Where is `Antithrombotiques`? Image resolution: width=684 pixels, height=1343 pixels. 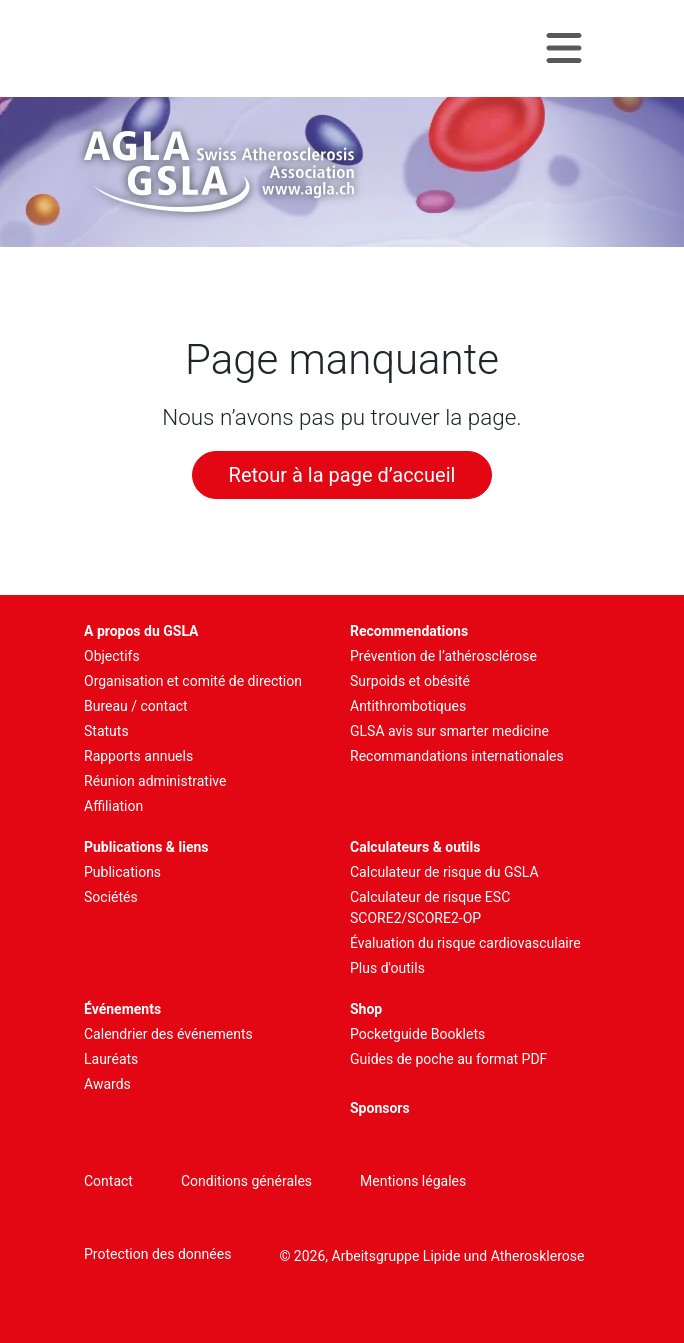
Antithrombotiques is located at coordinates (408, 706).